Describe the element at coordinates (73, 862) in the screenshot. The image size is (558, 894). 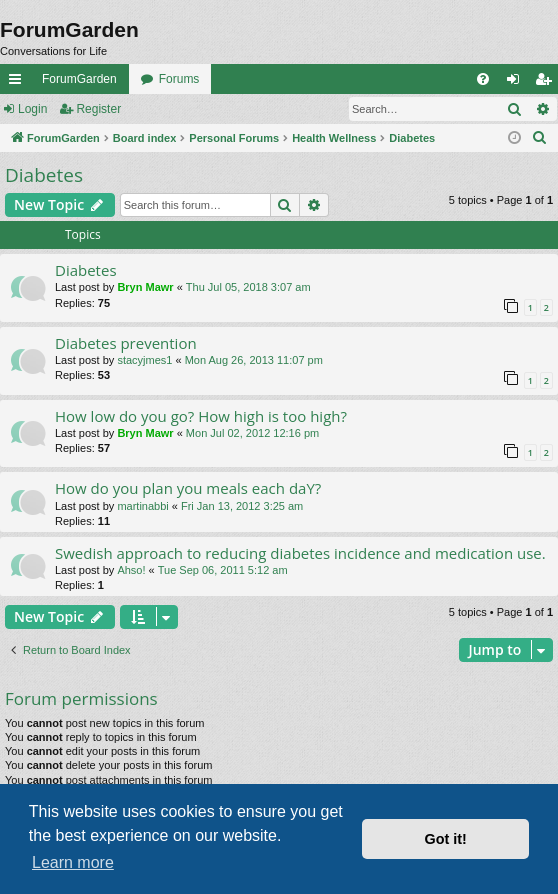
I see `Learn more [button]` at that location.